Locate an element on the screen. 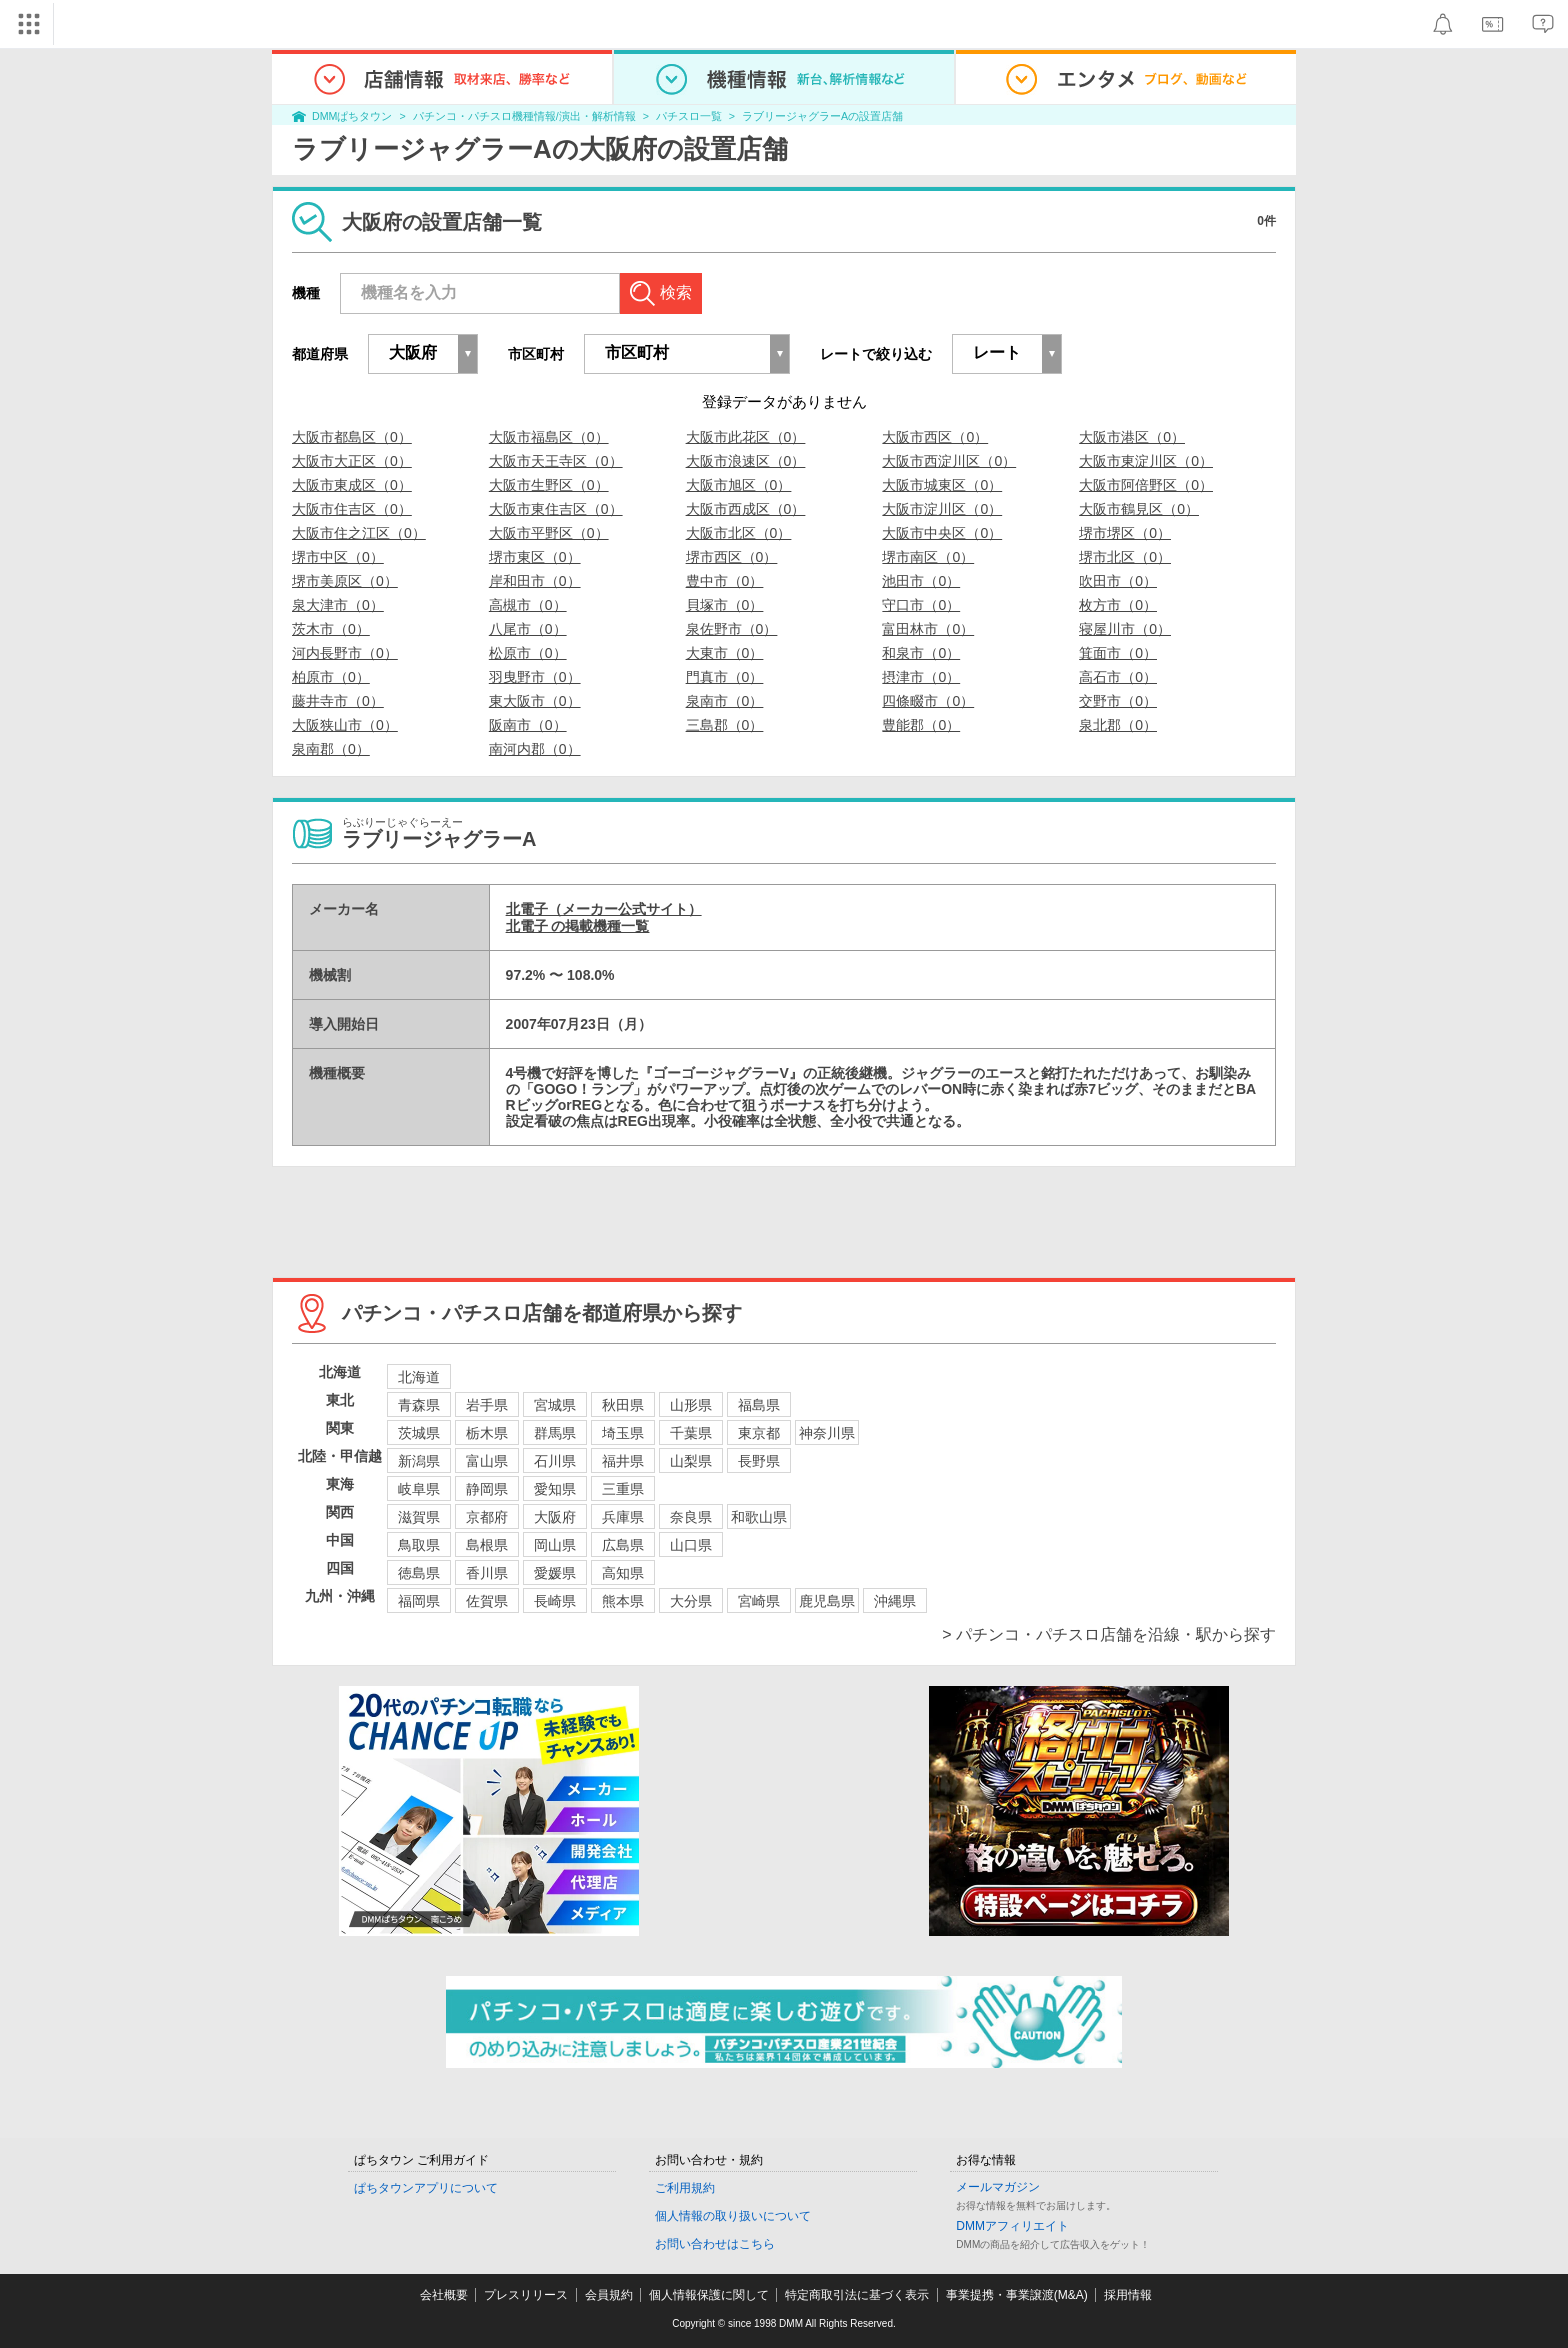 This screenshot has width=1568, height=2348. 松原市（0） is located at coordinates (528, 653).